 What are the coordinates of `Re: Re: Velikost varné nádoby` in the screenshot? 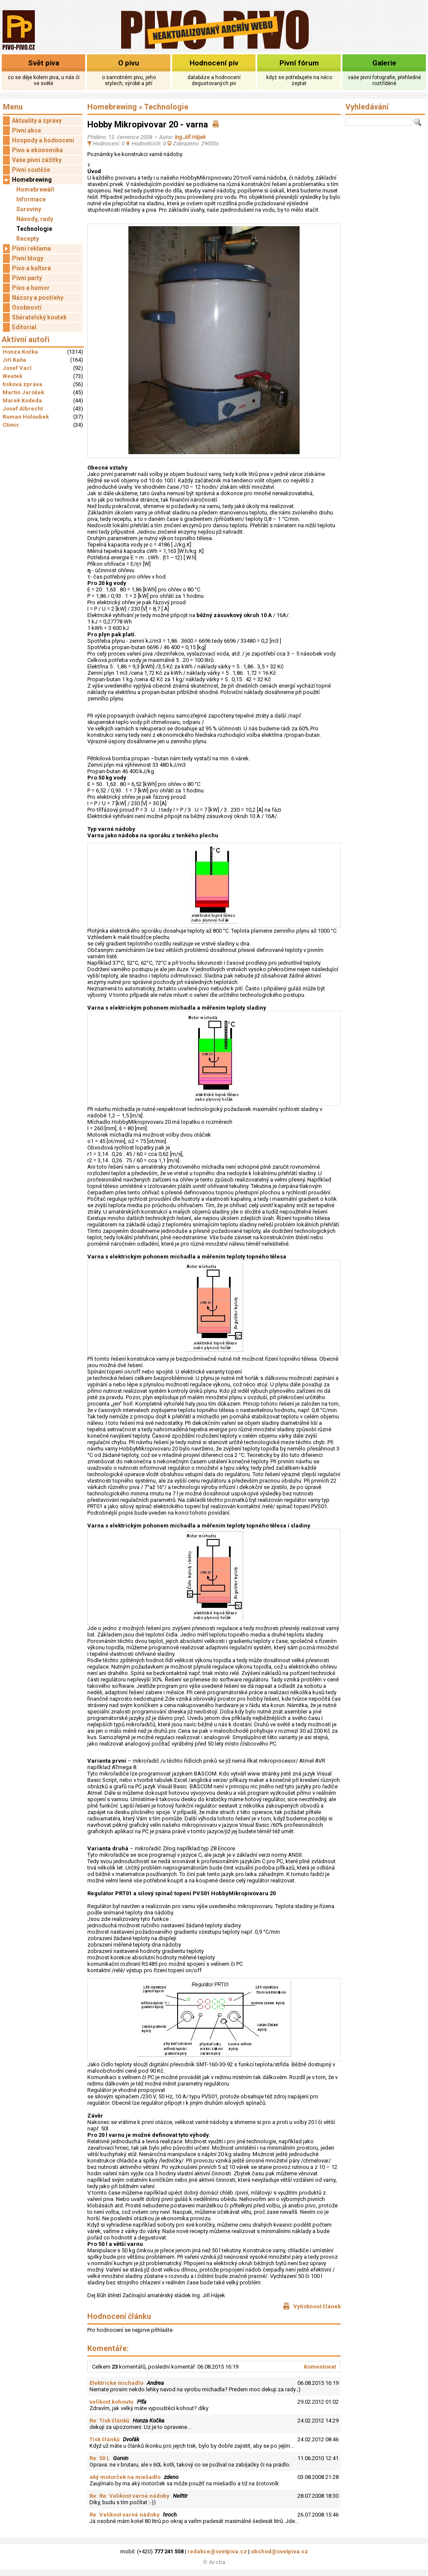 It's located at (129, 2496).